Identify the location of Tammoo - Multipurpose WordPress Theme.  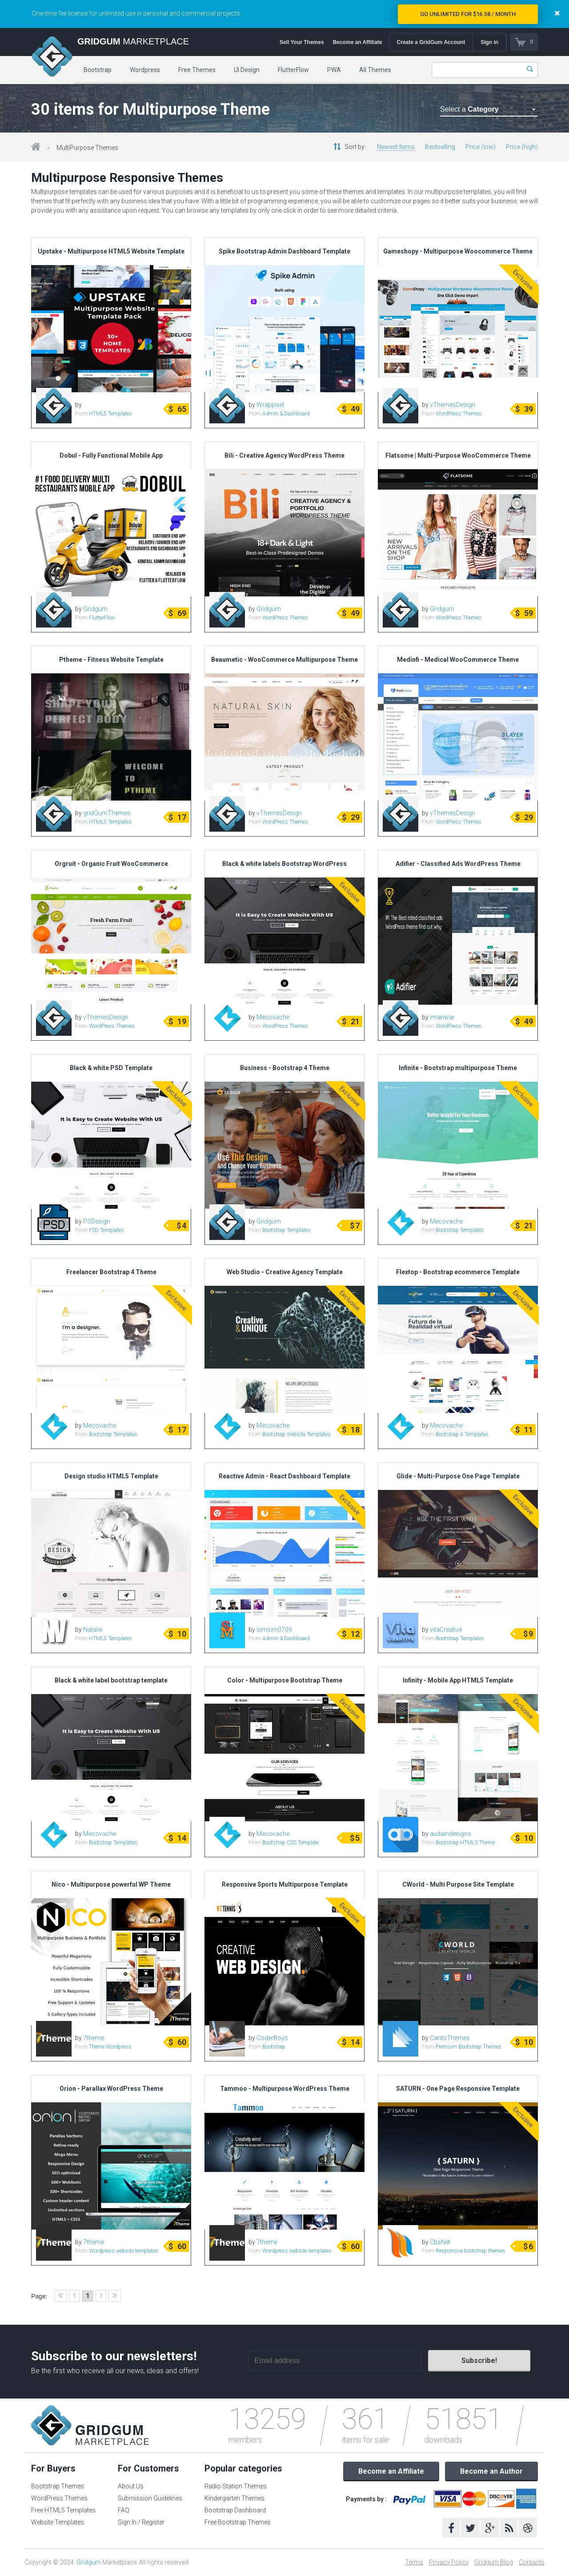
(284, 2088).